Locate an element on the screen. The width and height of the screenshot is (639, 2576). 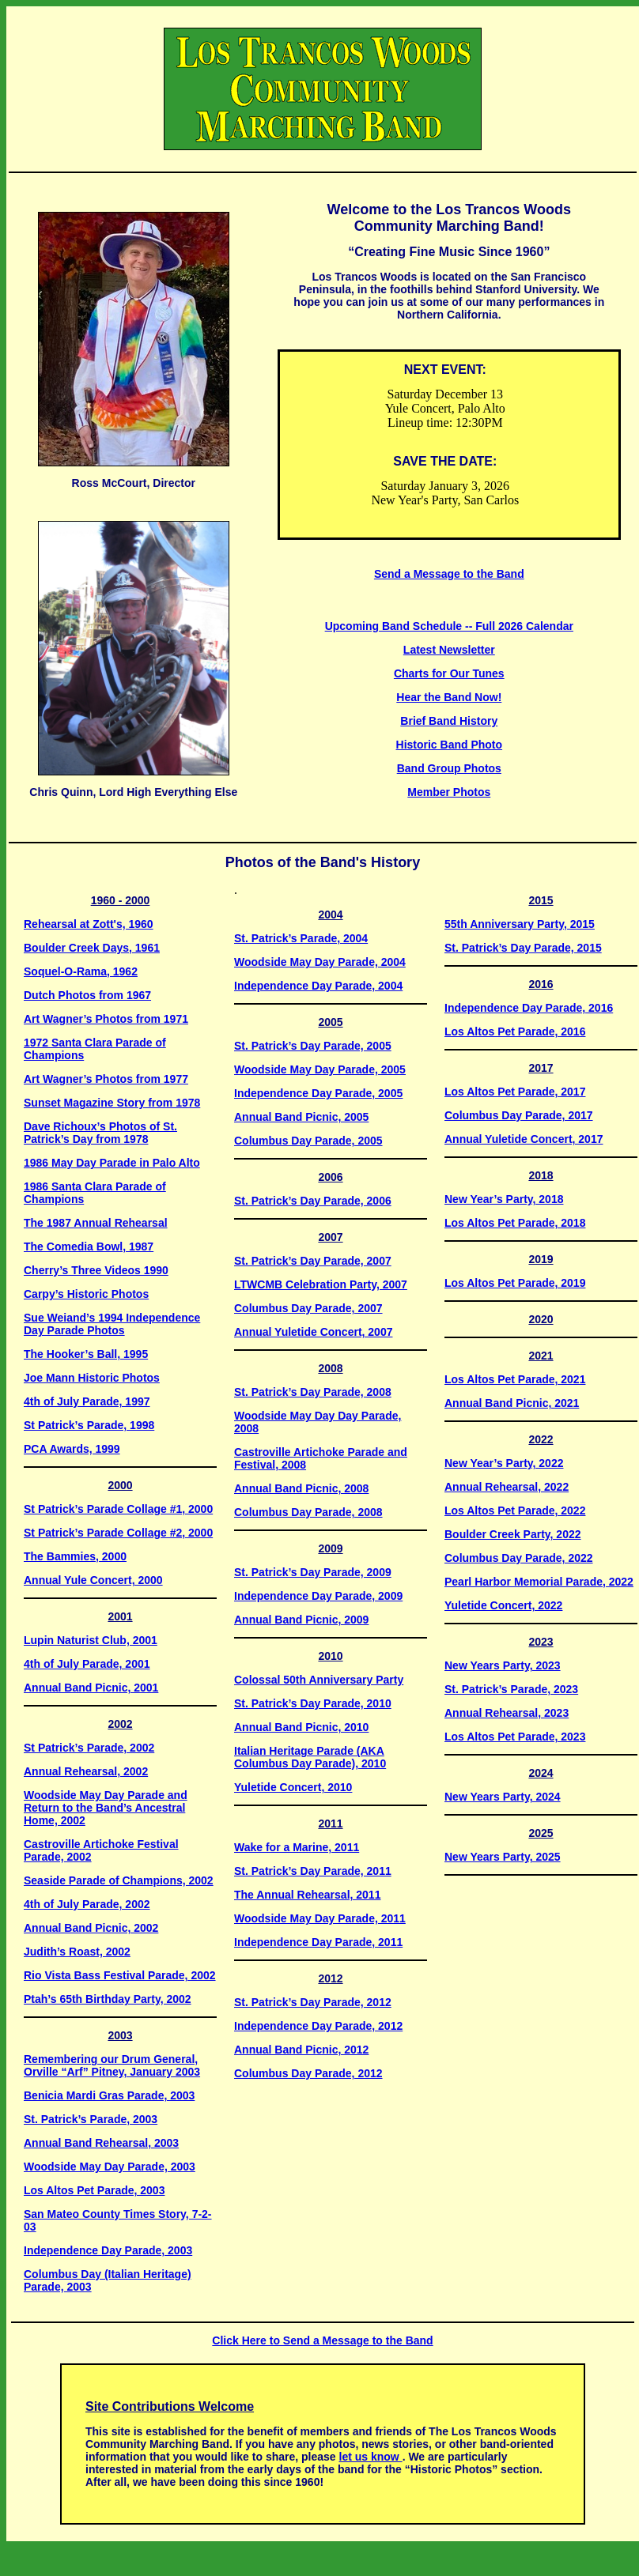
Columbus Day Parade, 2007 is located at coordinates (308, 1308).